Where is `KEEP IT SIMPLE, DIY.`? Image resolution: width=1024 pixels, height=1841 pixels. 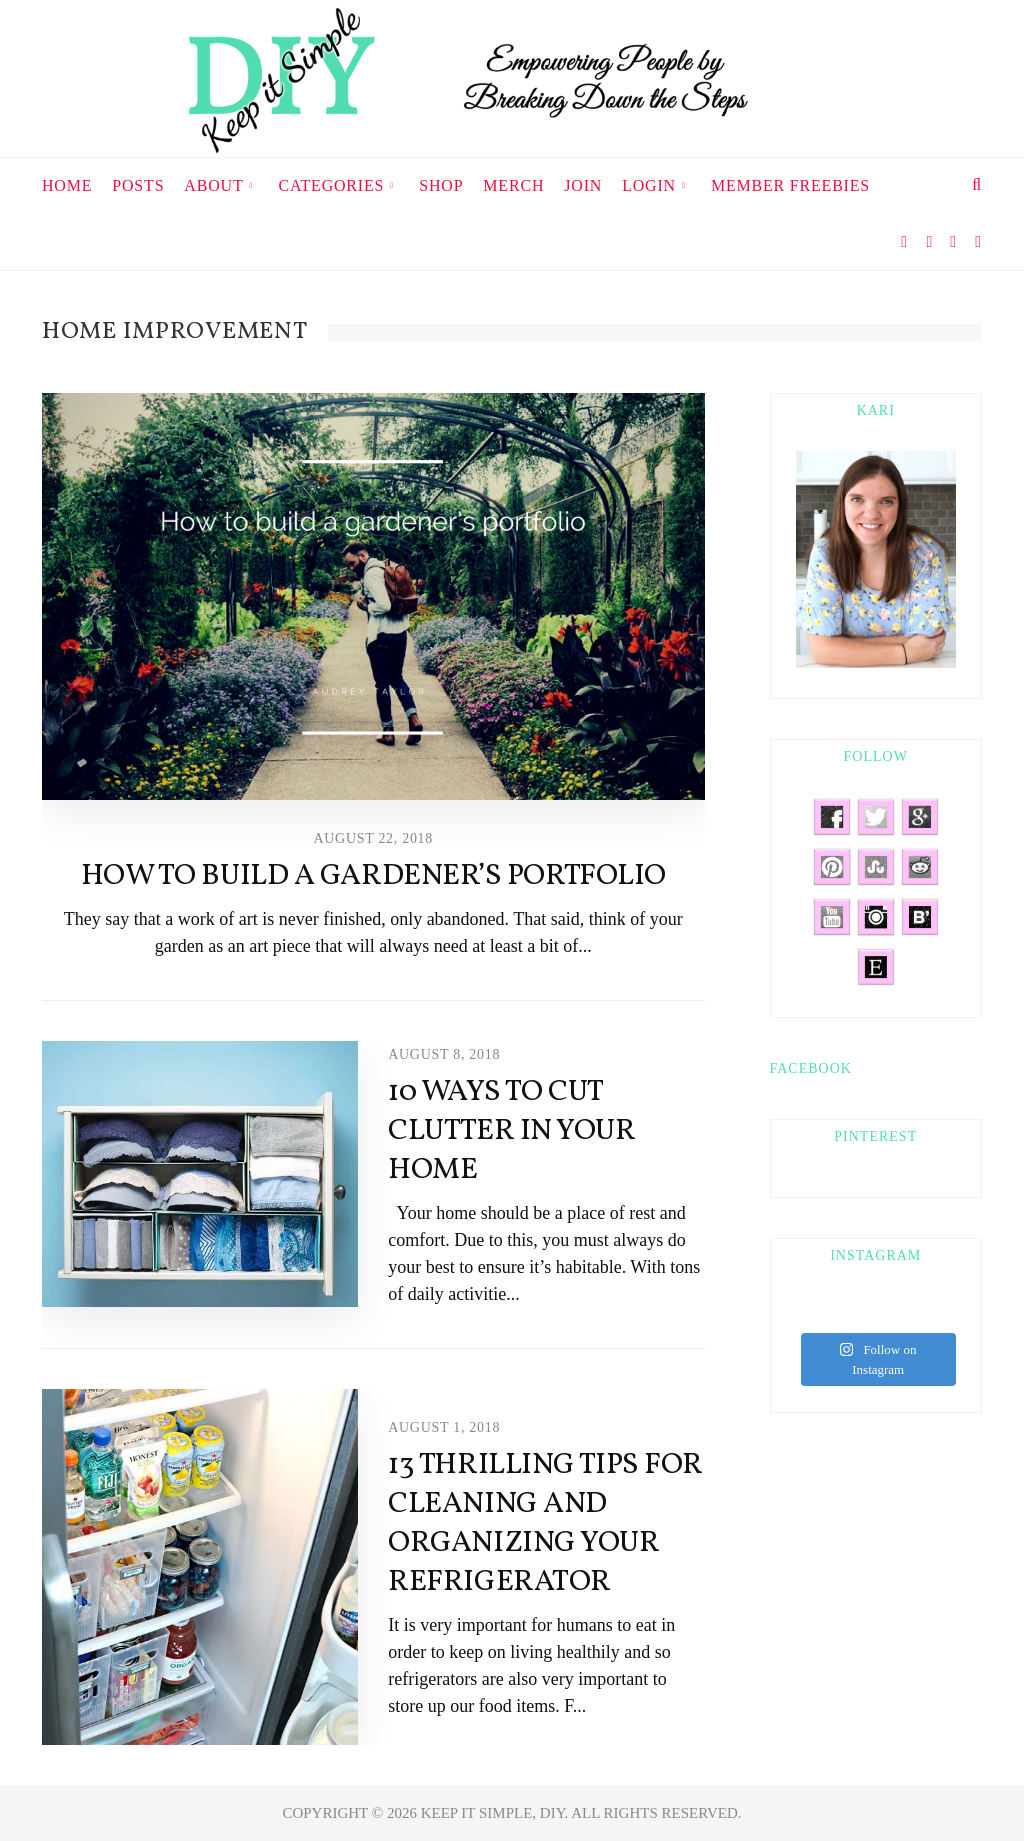 KEEP IT SIMPLE, DIY. is located at coordinates (496, 1813).